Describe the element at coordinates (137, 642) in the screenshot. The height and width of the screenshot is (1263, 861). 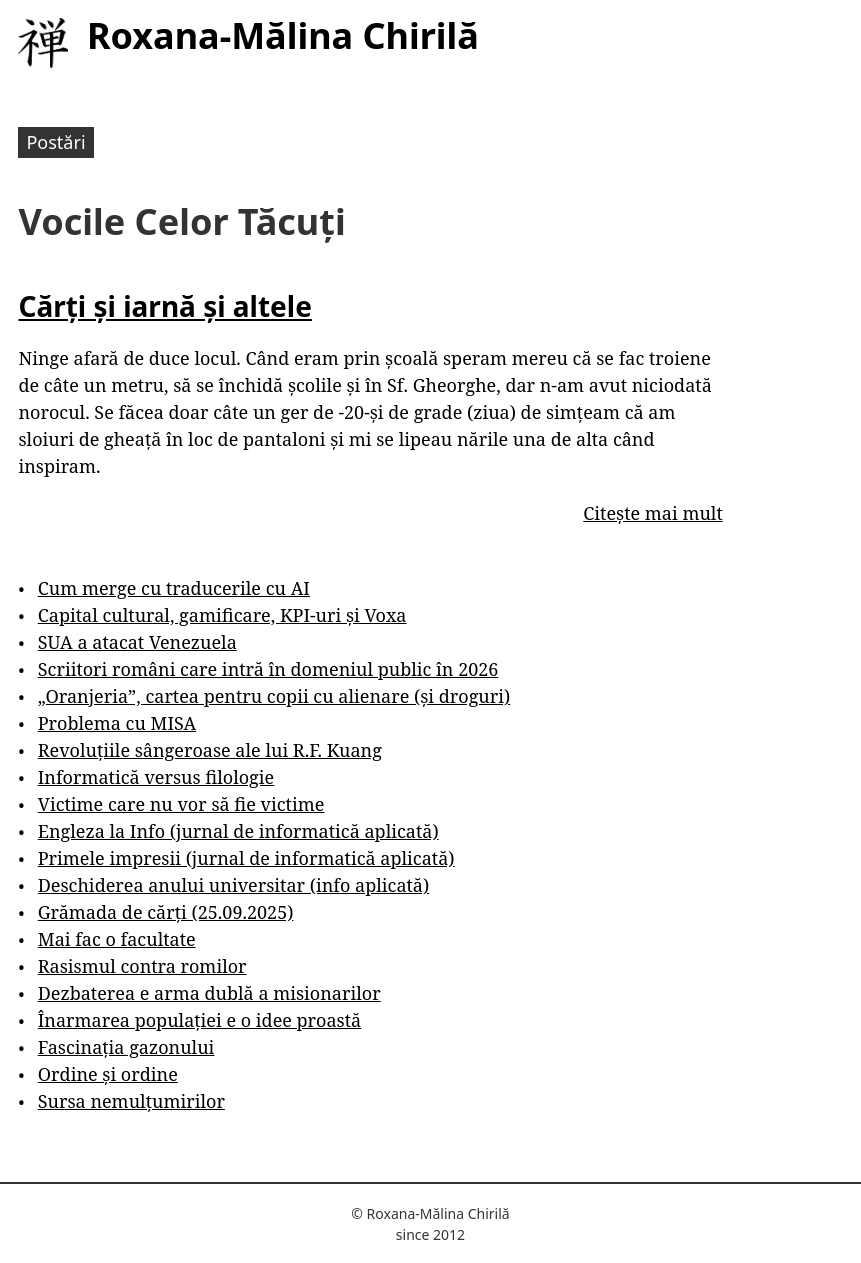
I see `SUA a atacat Venezuela` at that location.